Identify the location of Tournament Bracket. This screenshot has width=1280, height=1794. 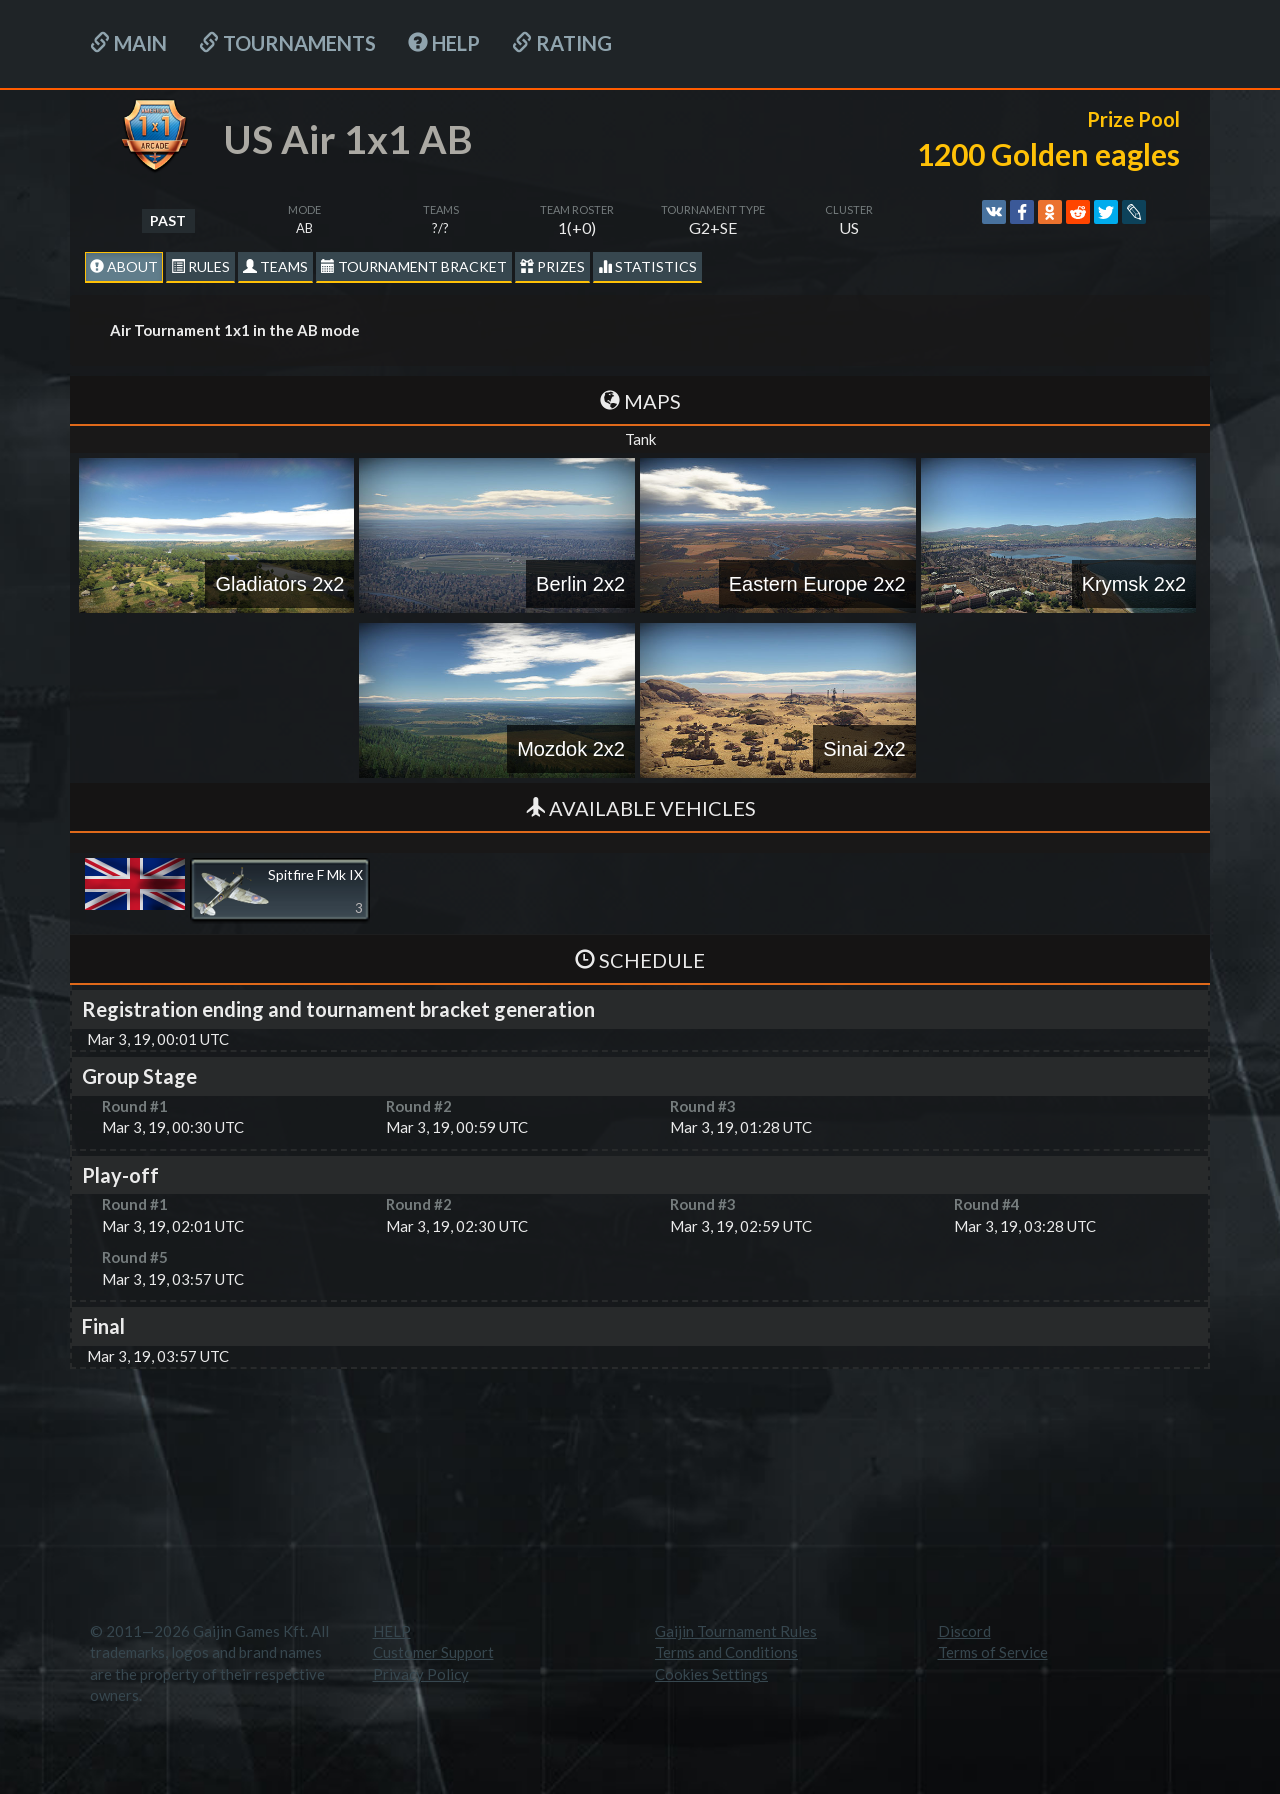
(414, 266).